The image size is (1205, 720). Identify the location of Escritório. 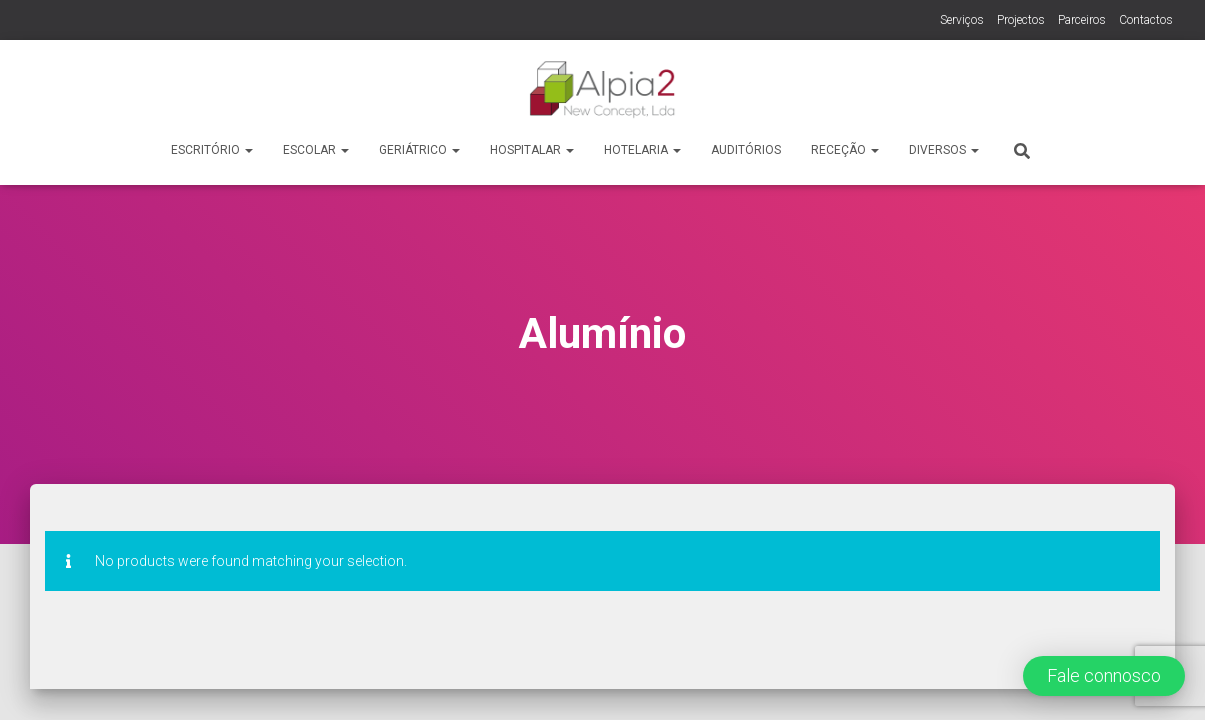
(212, 150).